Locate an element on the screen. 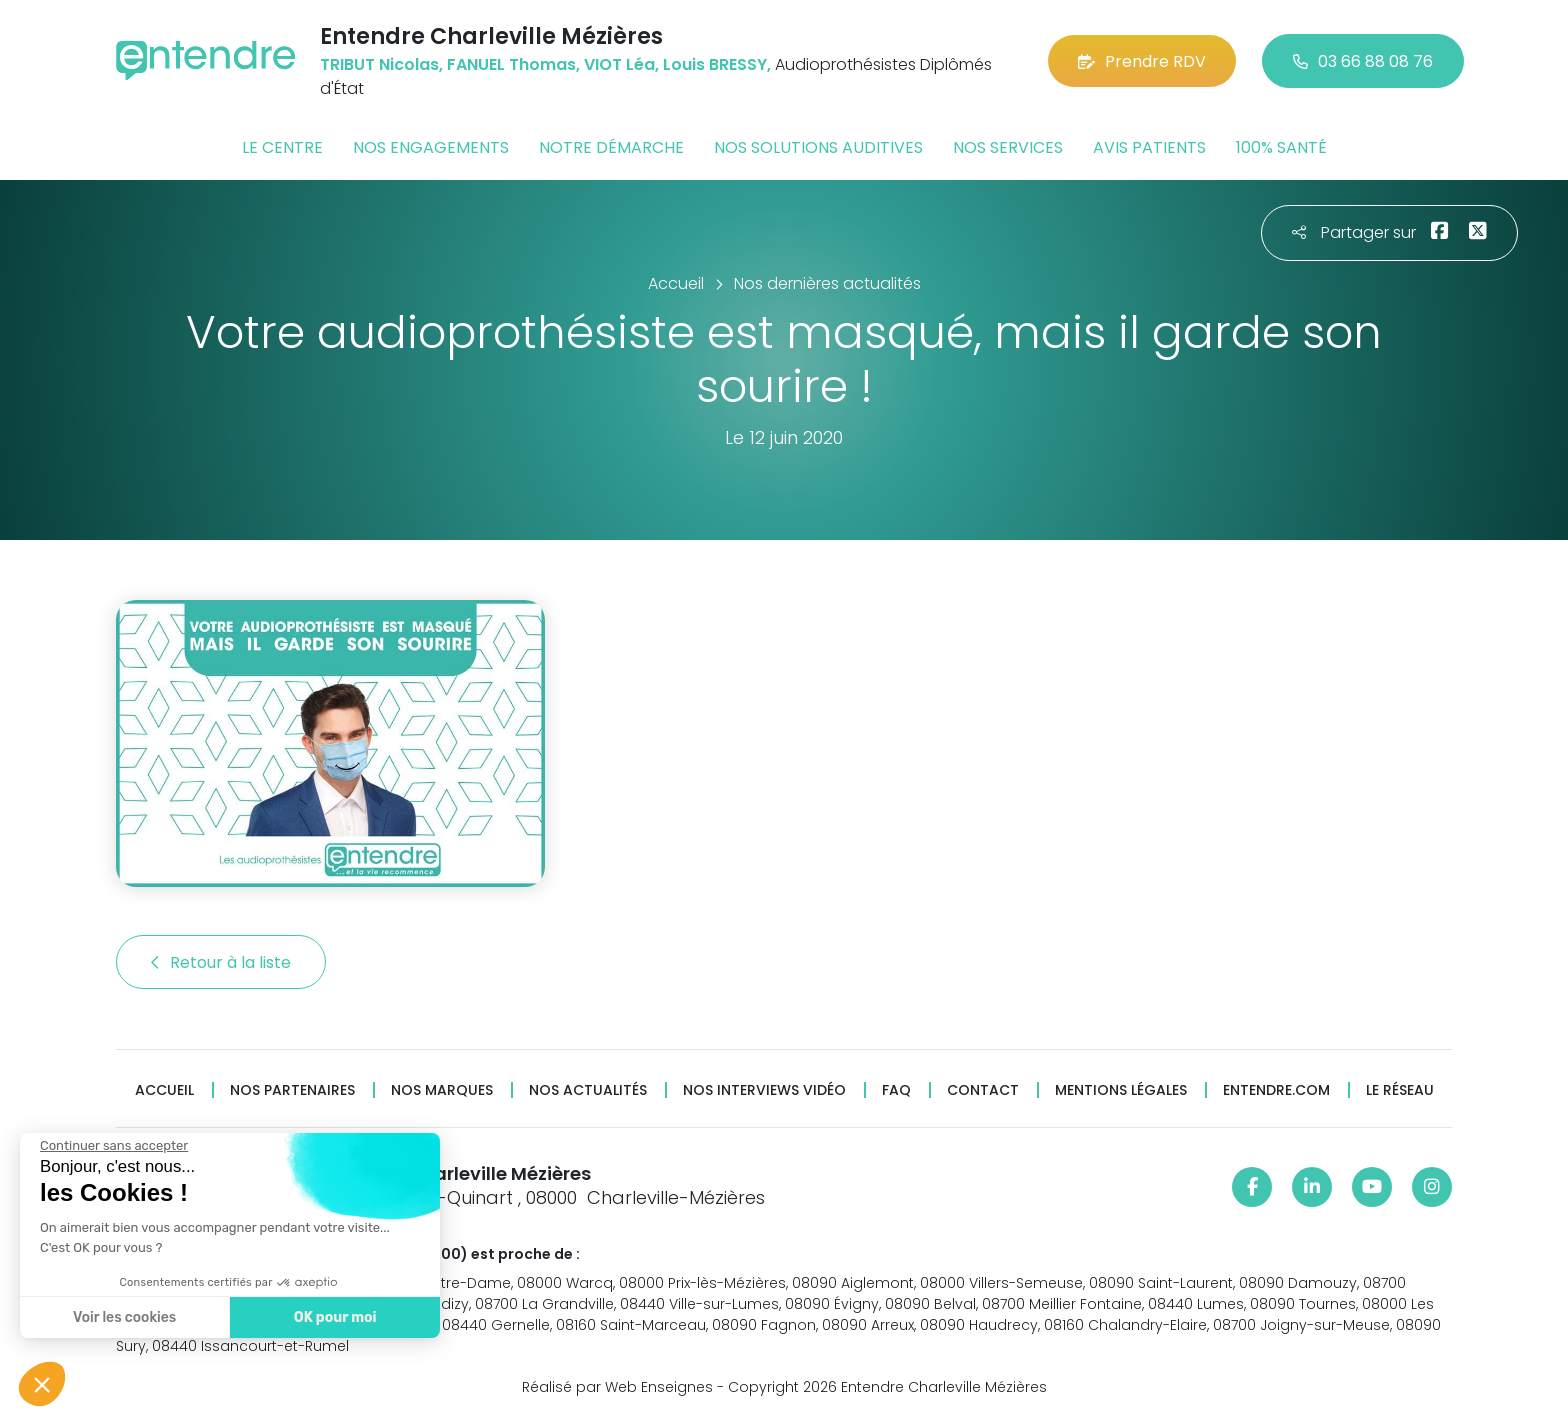 The height and width of the screenshot is (1418, 1568). [button] is located at coordinates (42, 1384).